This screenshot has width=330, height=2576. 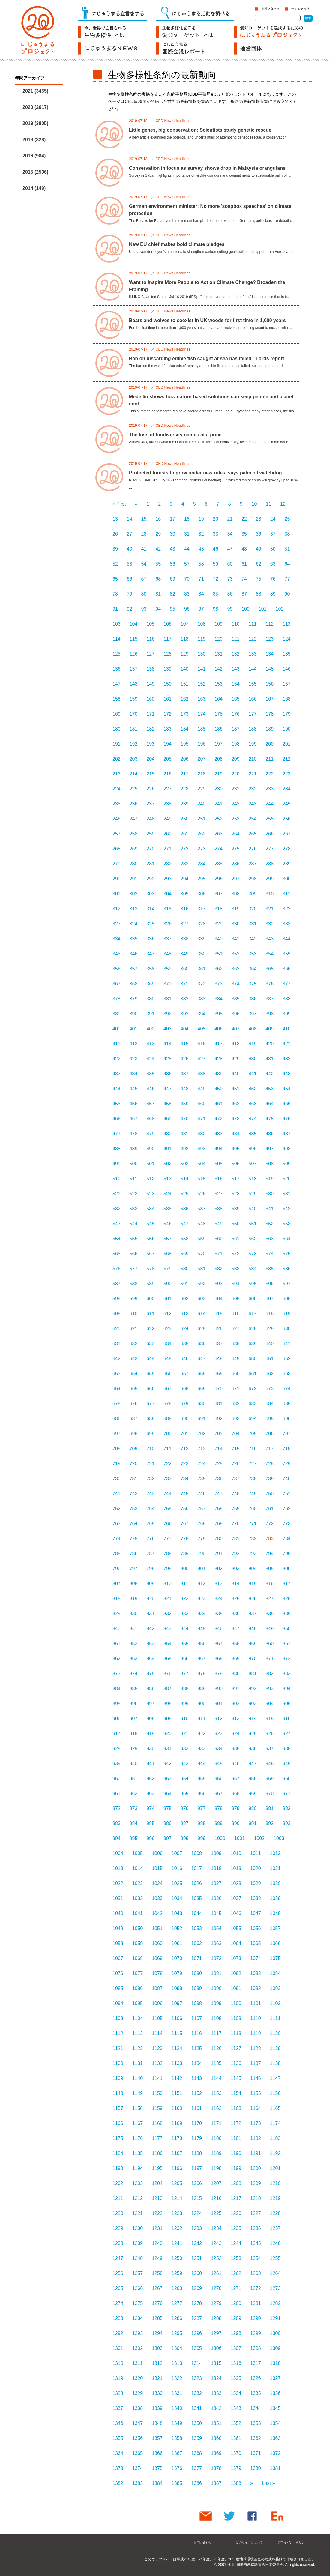 What do you see at coordinates (202, 1703) in the screenshot?
I see `900` at bounding box center [202, 1703].